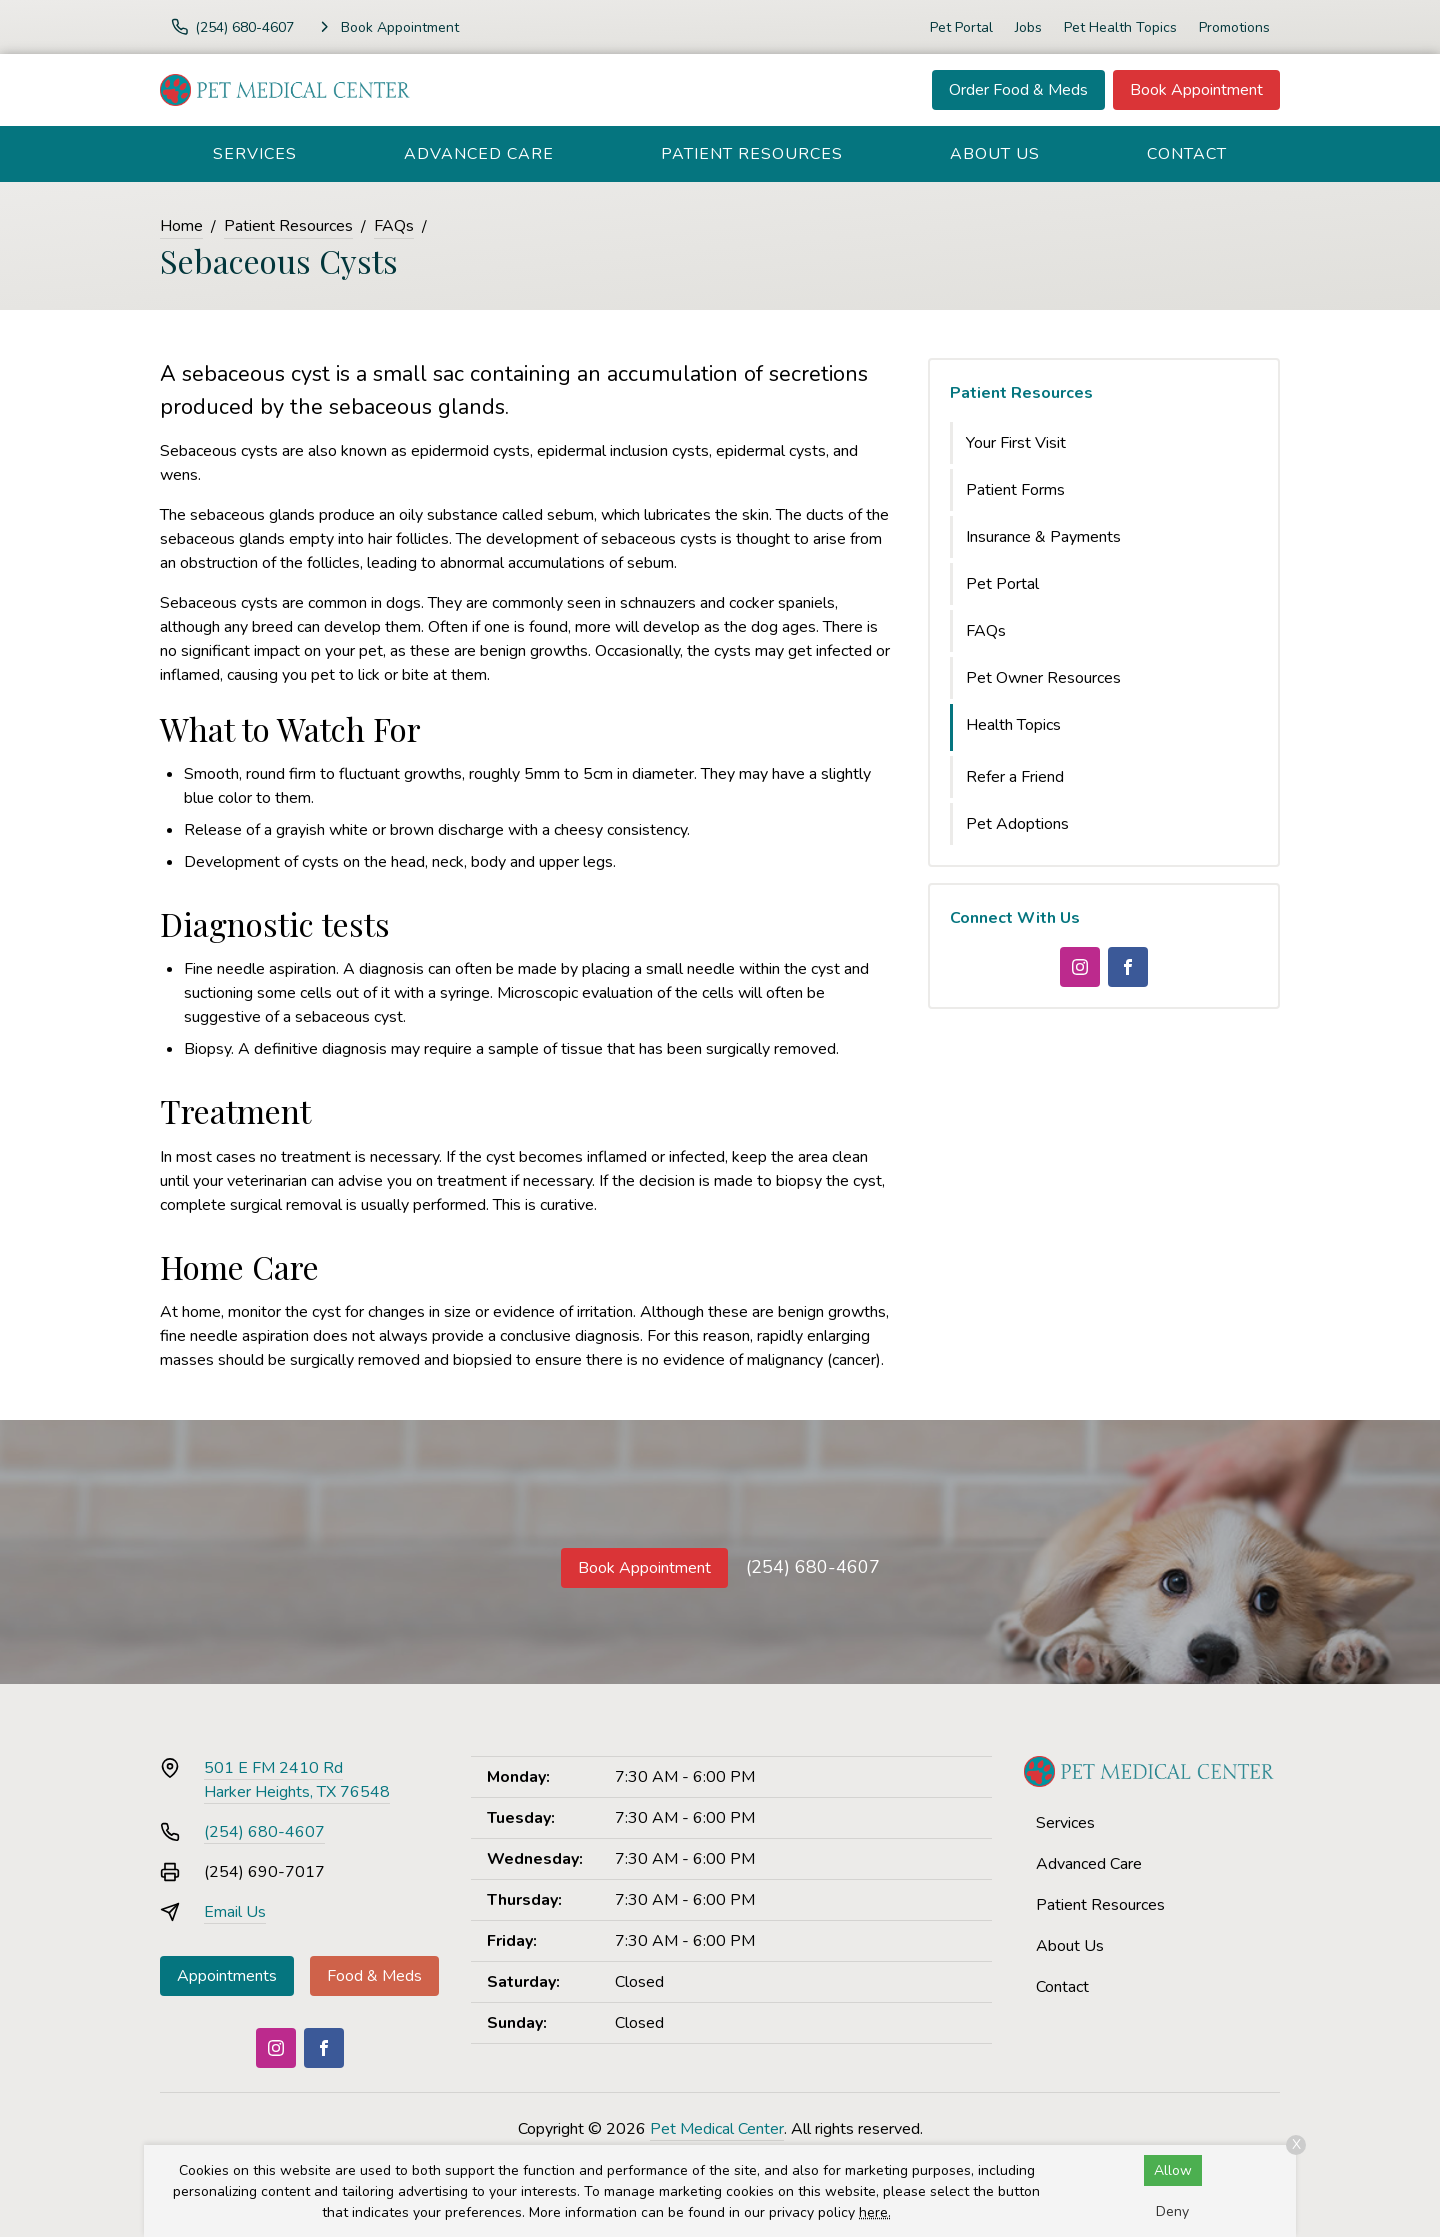 The width and height of the screenshot is (1440, 2237). I want to click on [Facebook], so click(1128, 967).